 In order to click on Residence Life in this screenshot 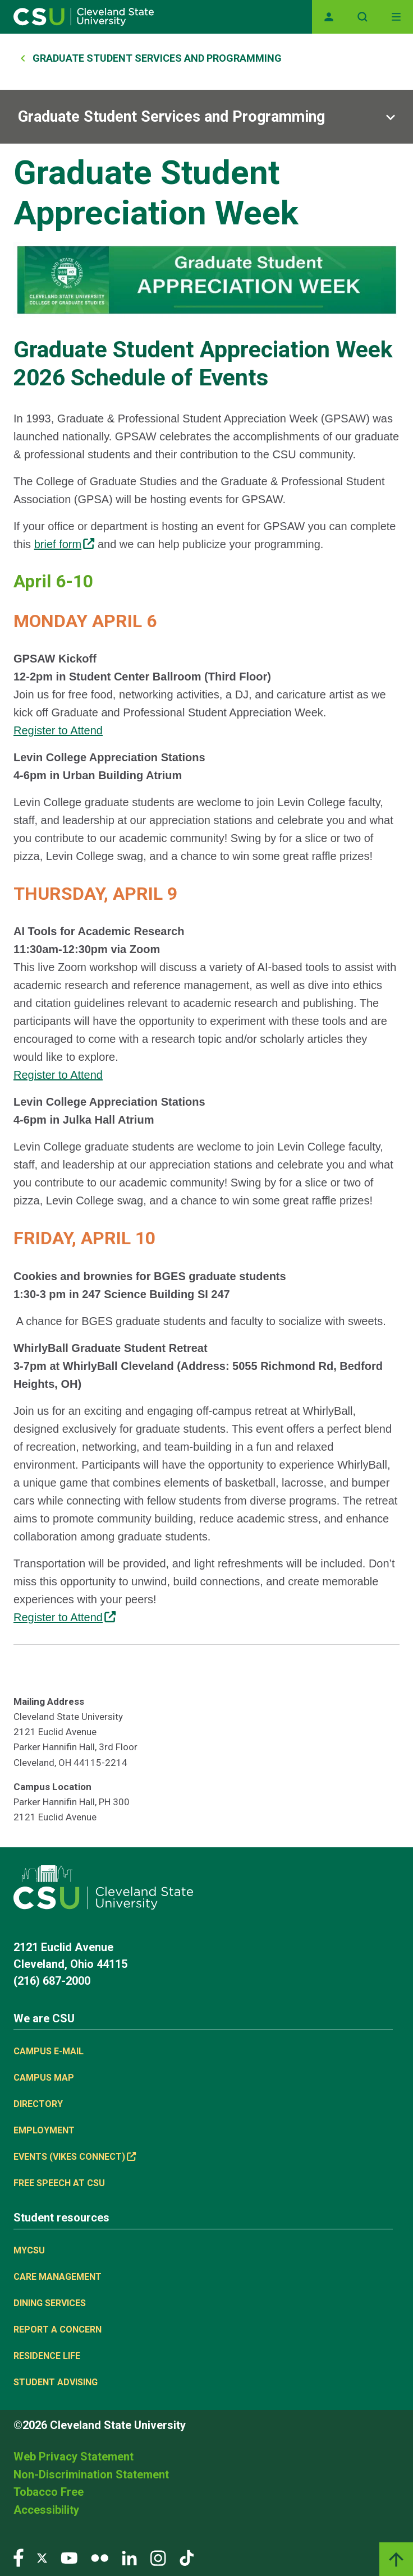, I will do `click(46, 2355)`.